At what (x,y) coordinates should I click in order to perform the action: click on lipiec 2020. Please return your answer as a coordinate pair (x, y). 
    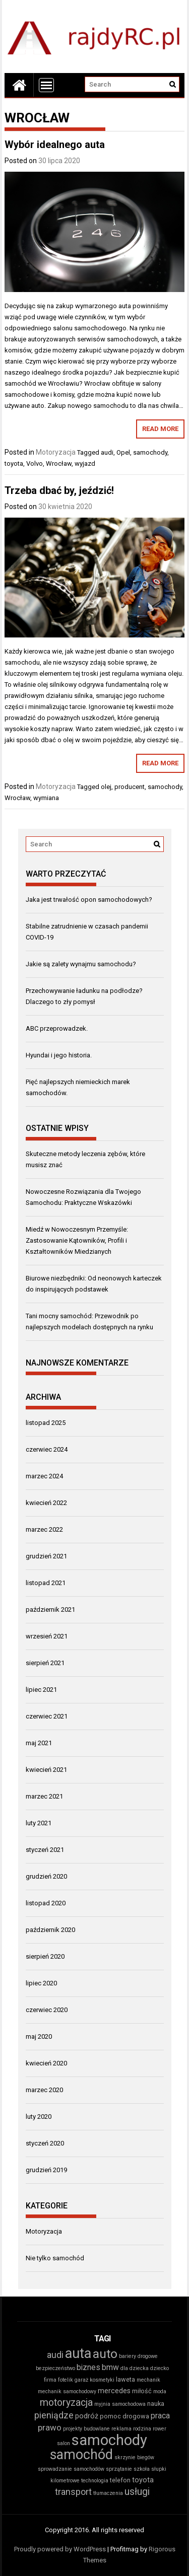
    Looking at the image, I should click on (41, 1983).